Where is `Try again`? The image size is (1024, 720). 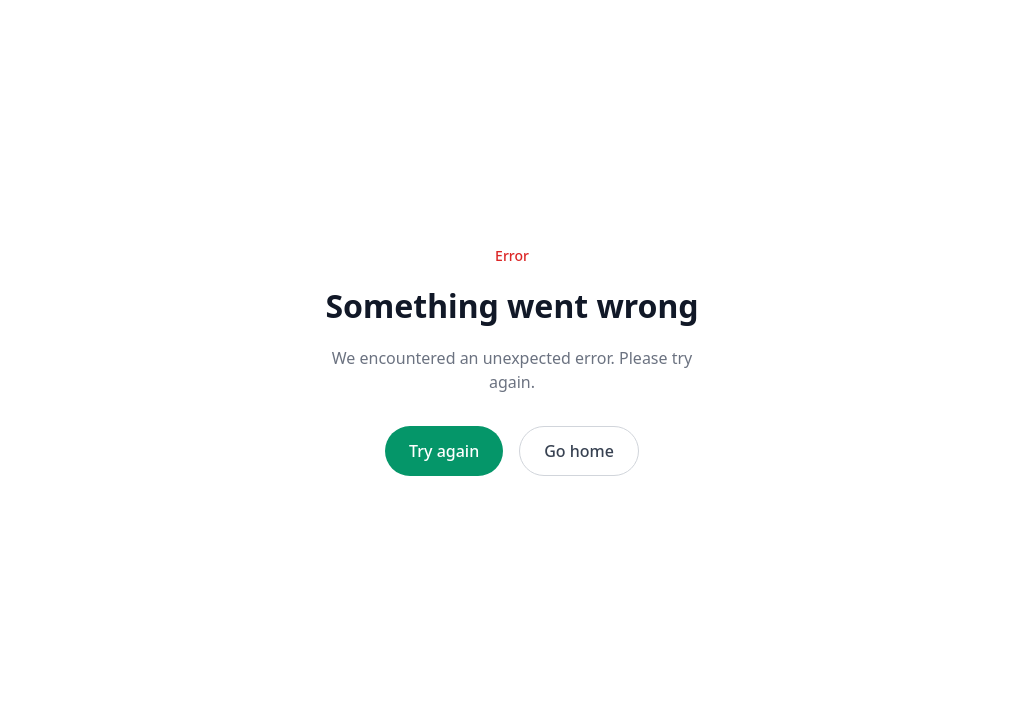
Try again is located at coordinates (444, 451).